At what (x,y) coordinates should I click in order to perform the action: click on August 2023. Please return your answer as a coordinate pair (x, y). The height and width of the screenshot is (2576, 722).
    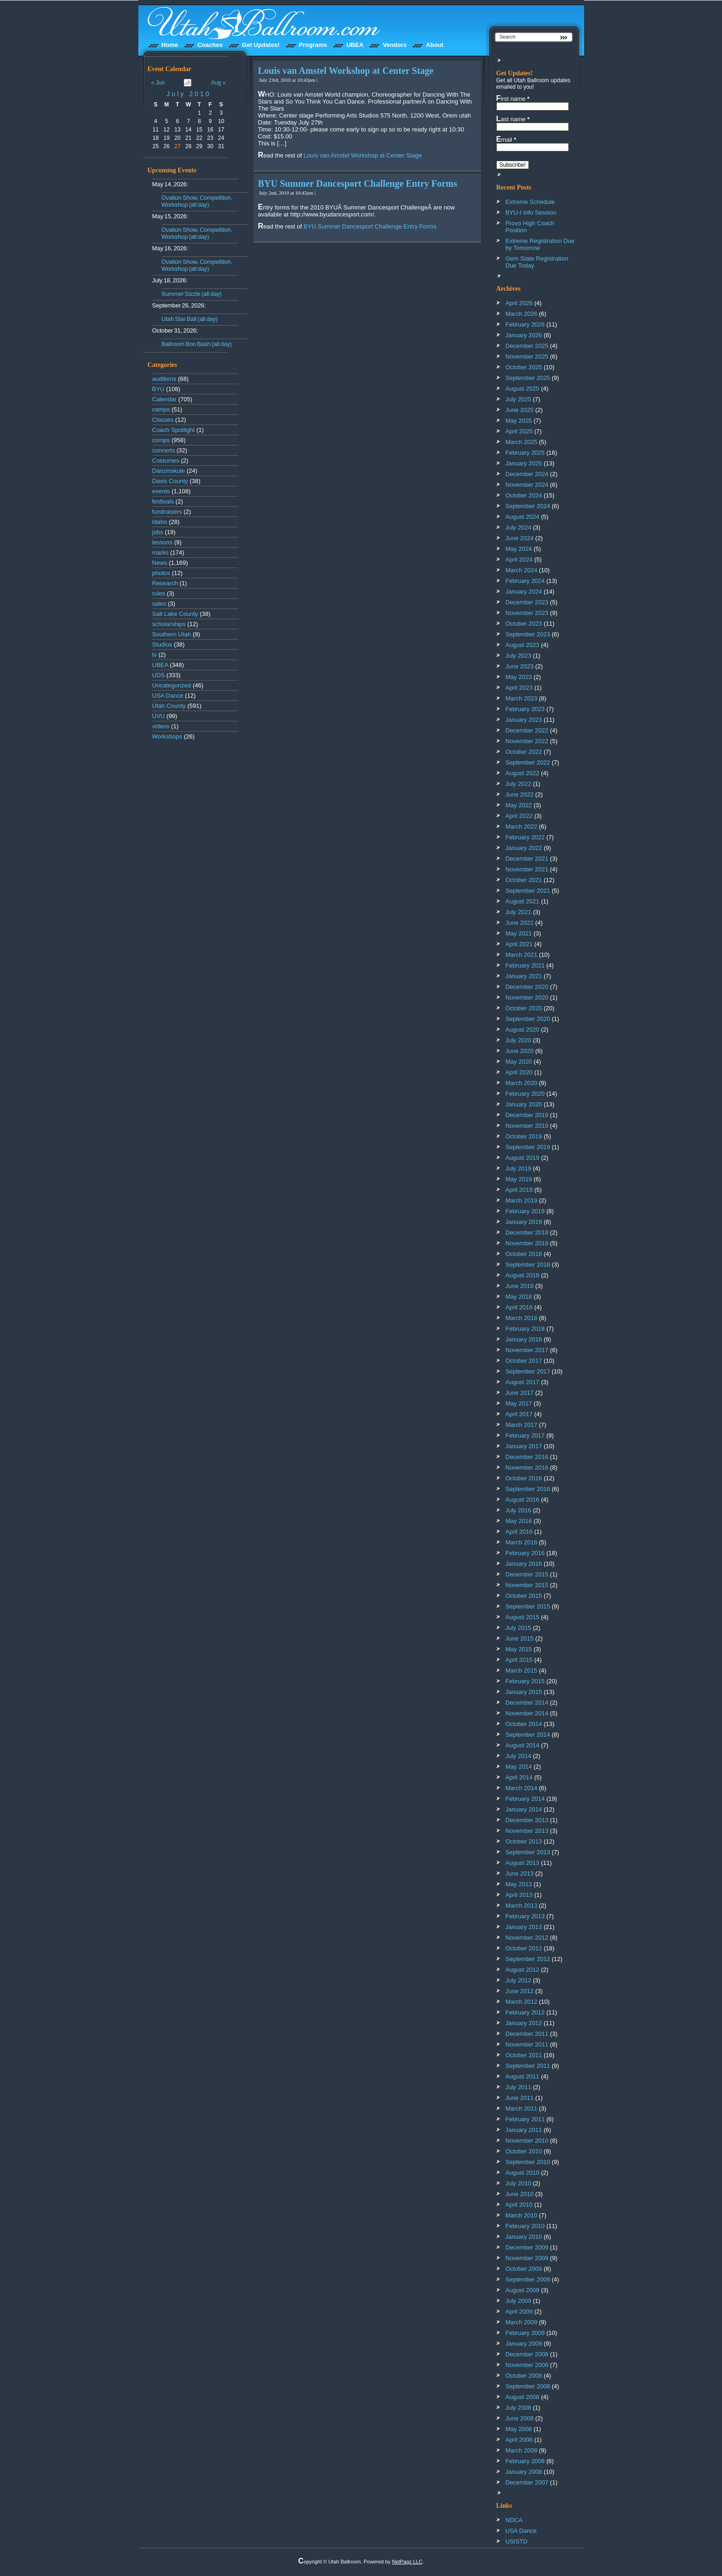
    Looking at the image, I should click on (523, 644).